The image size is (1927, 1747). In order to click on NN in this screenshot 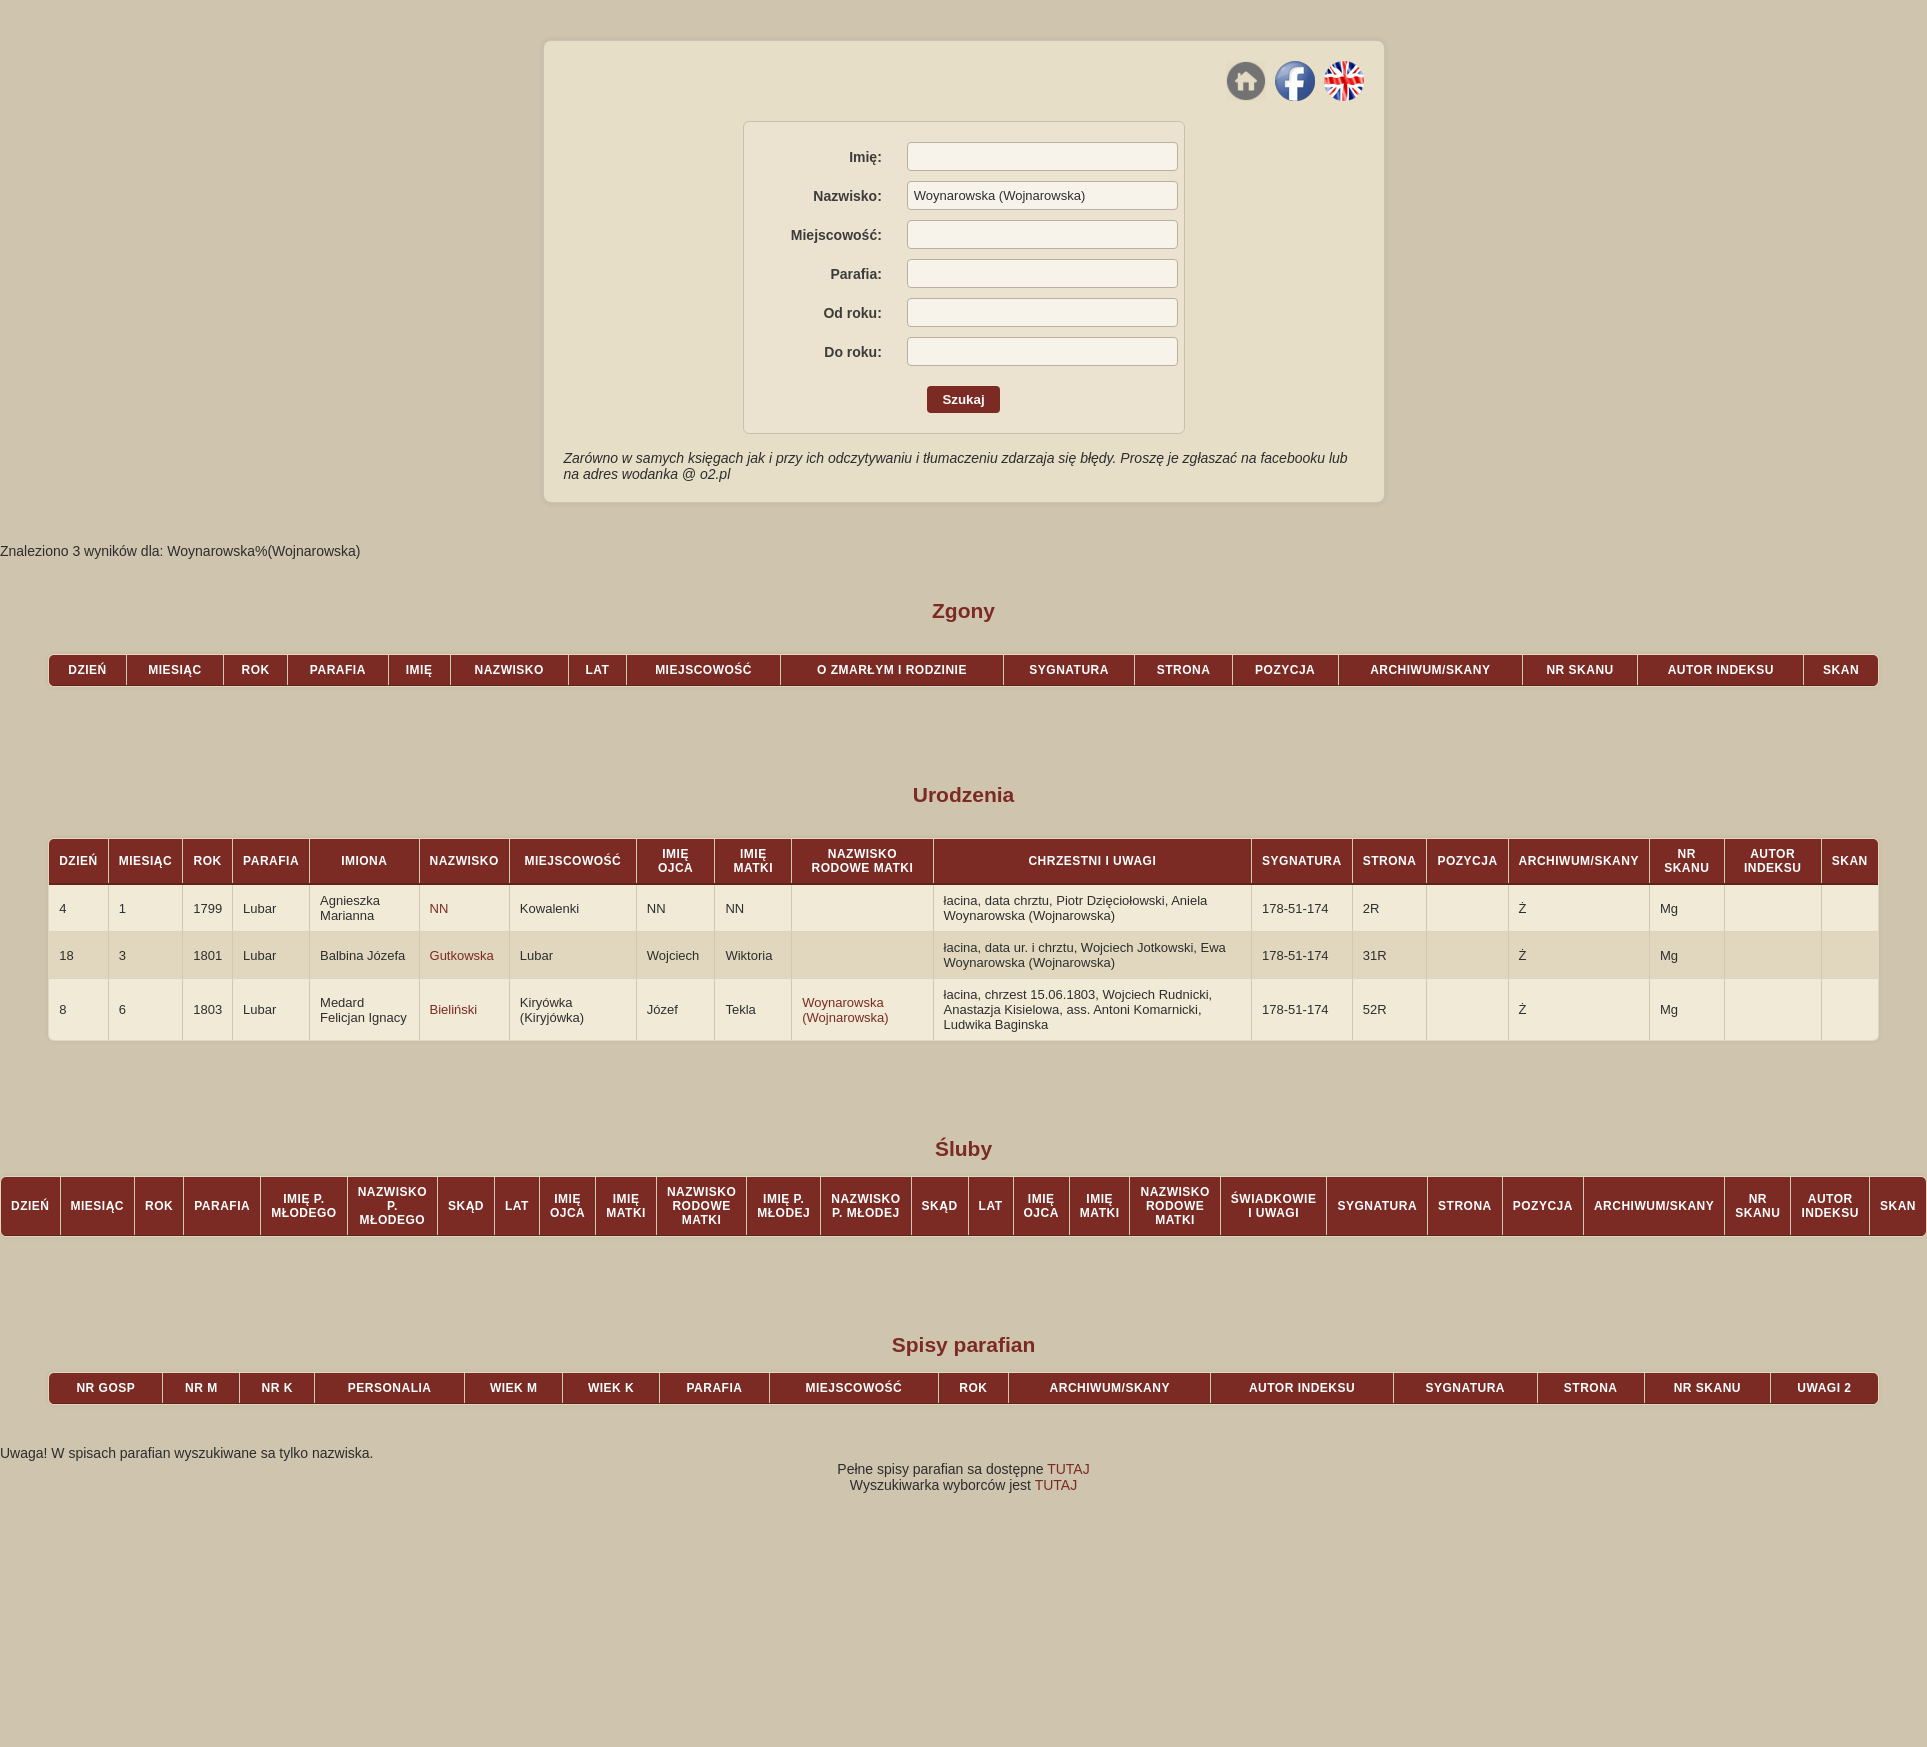, I will do `click(439, 908)`.